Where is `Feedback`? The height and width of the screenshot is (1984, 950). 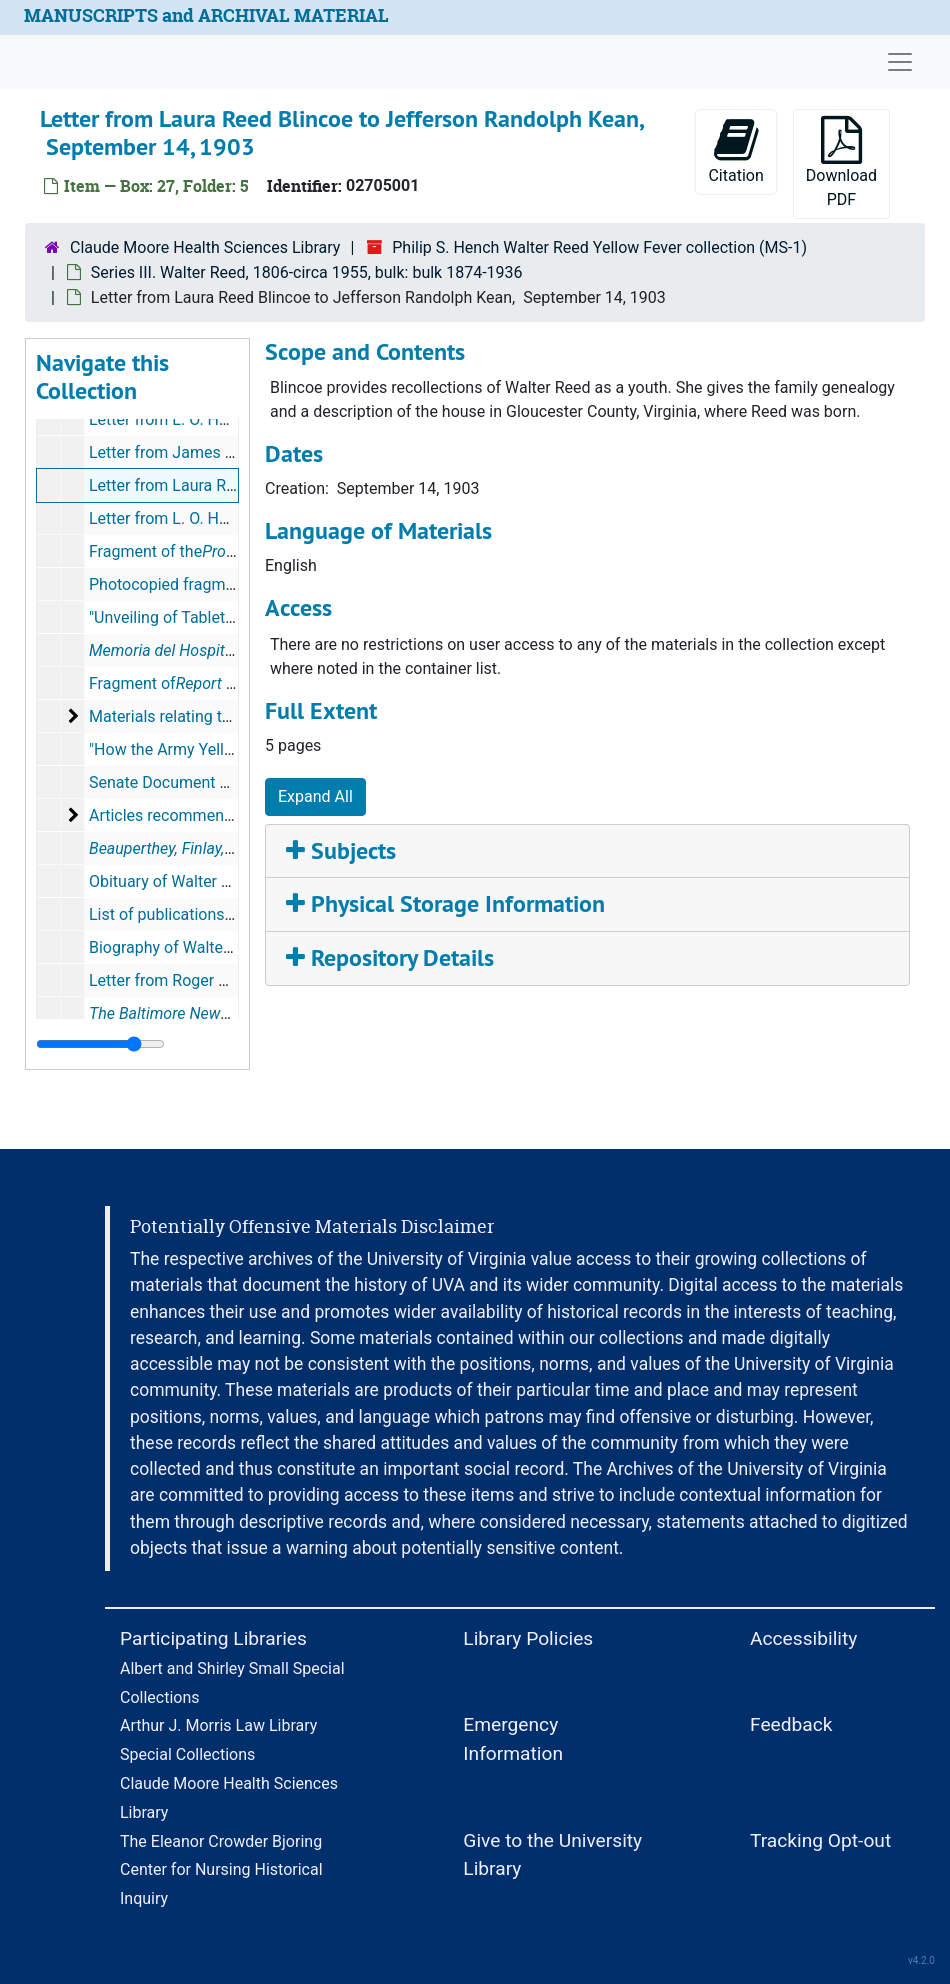 Feedback is located at coordinates (791, 1724).